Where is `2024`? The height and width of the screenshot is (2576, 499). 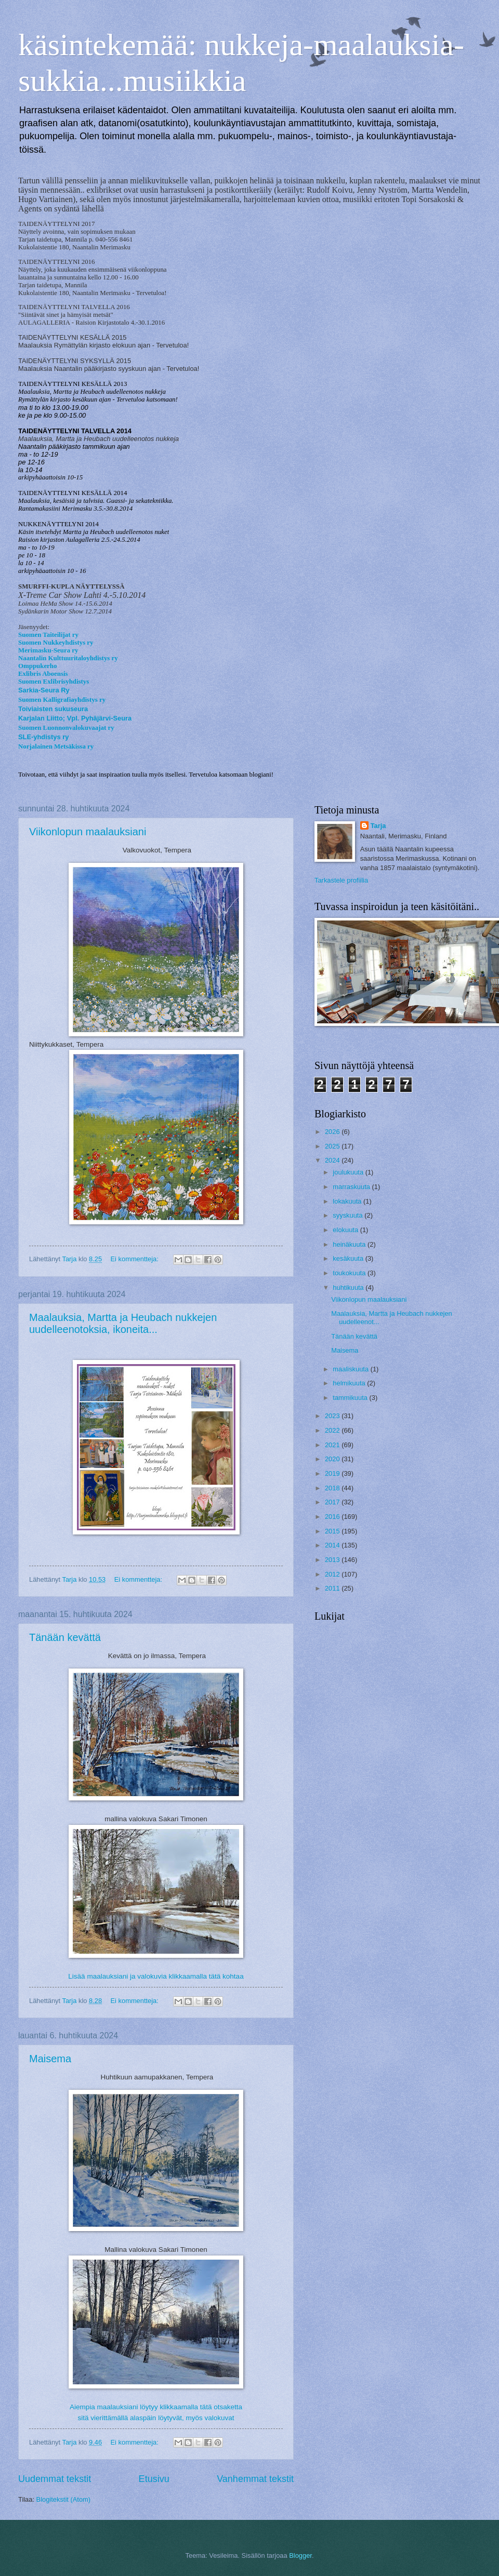 2024 is located at coordinates (333, 1160).